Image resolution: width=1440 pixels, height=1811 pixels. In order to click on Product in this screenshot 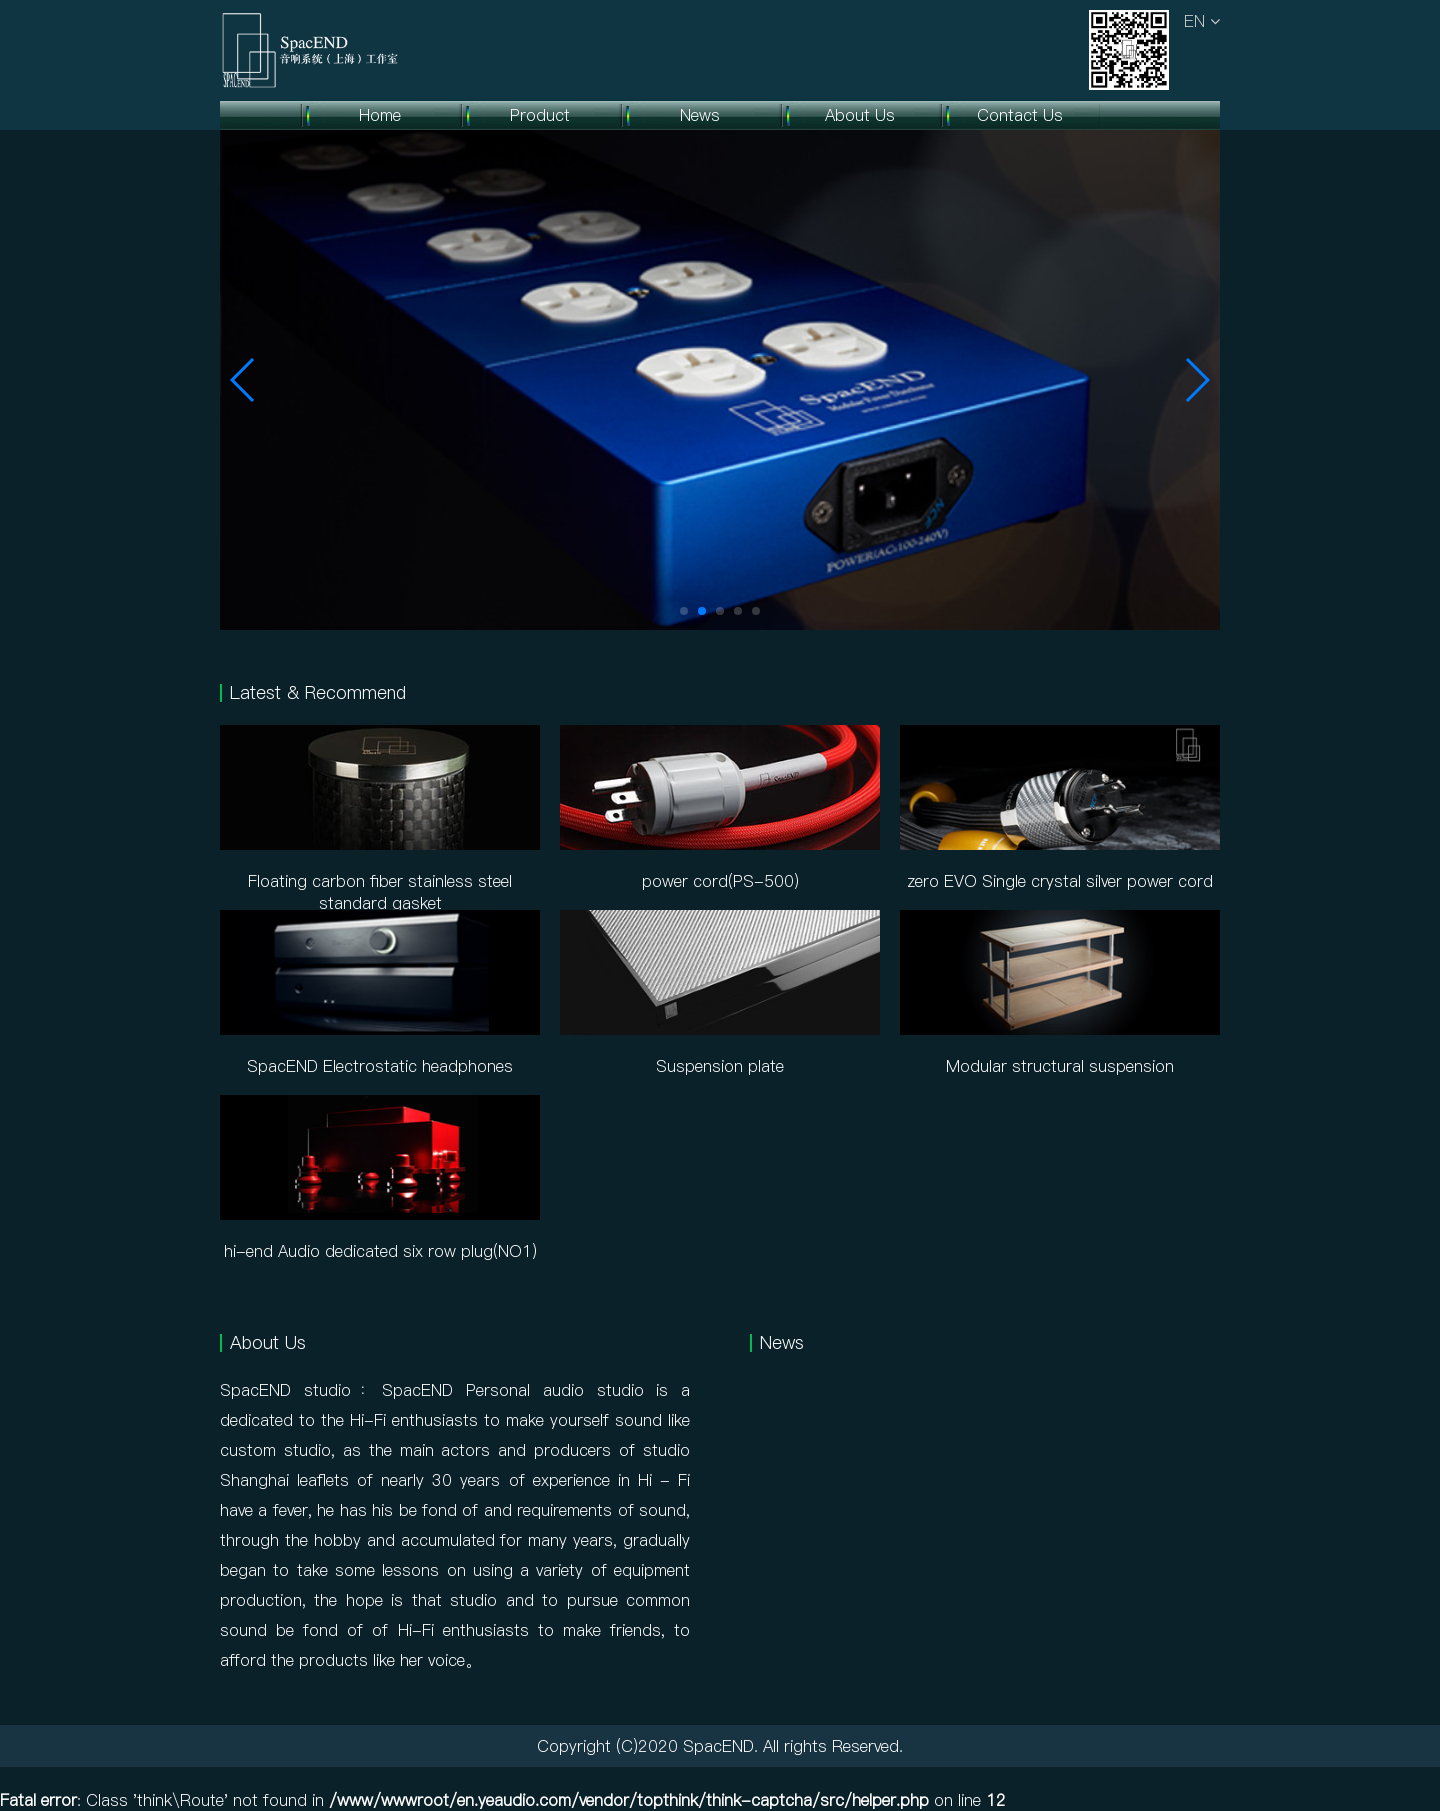, I will do `click(540, 115)`.